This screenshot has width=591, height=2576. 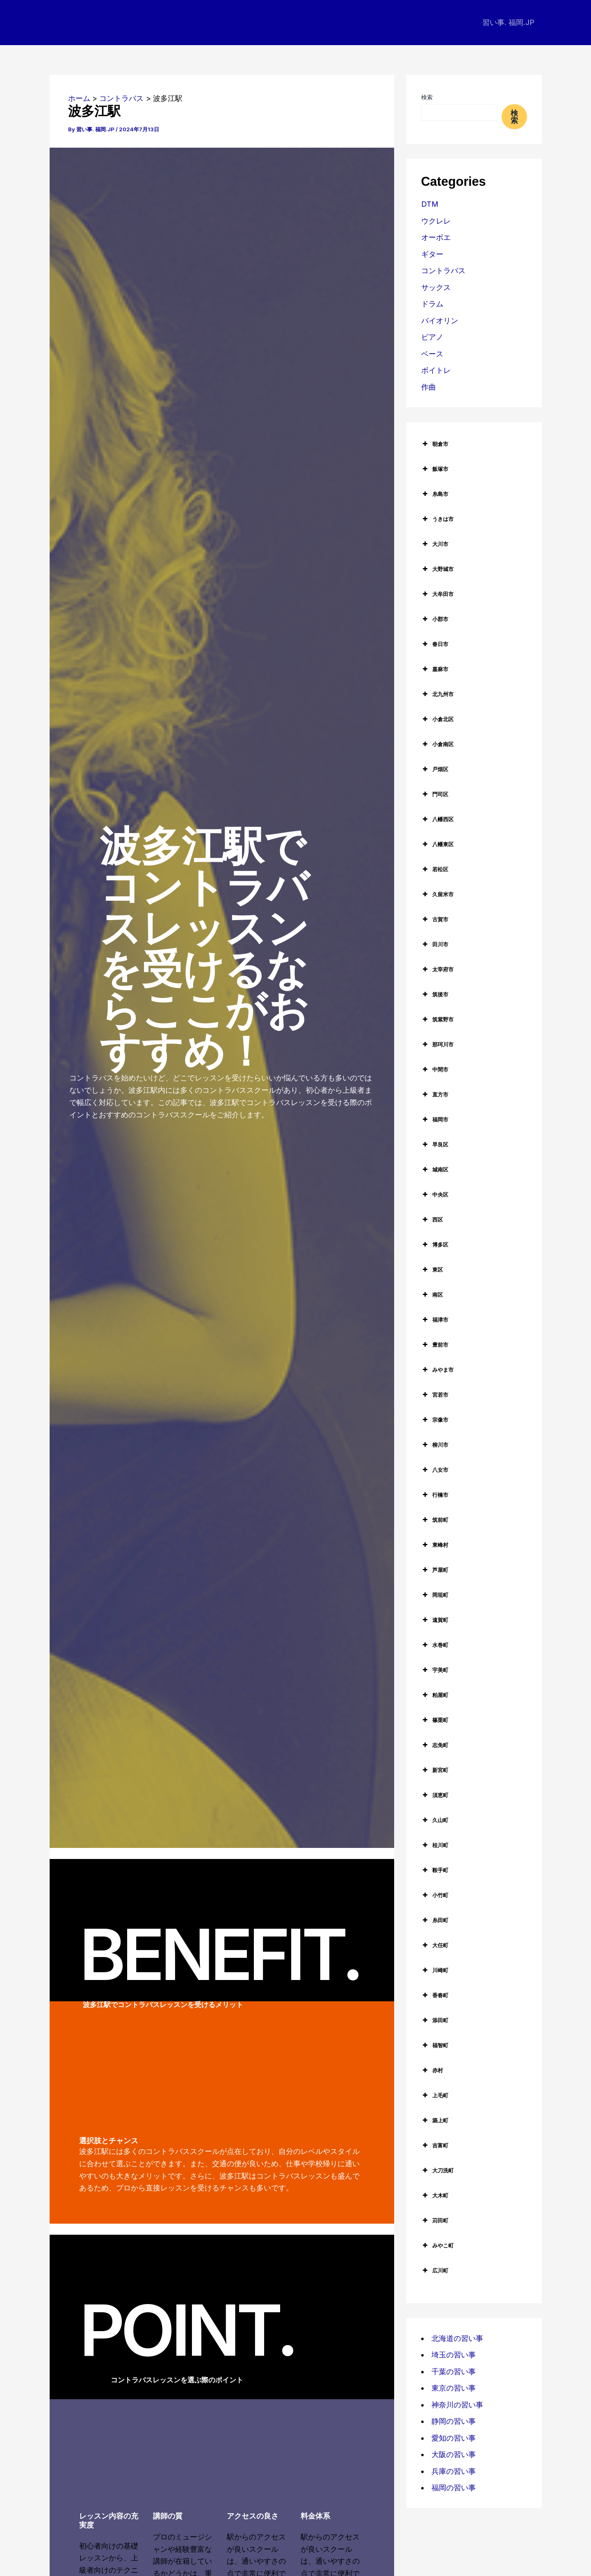 What do you see at coordinates (434, 2145) in the screenshot?
I see `吉富町 [button]` at bounding box center [434, 2145].